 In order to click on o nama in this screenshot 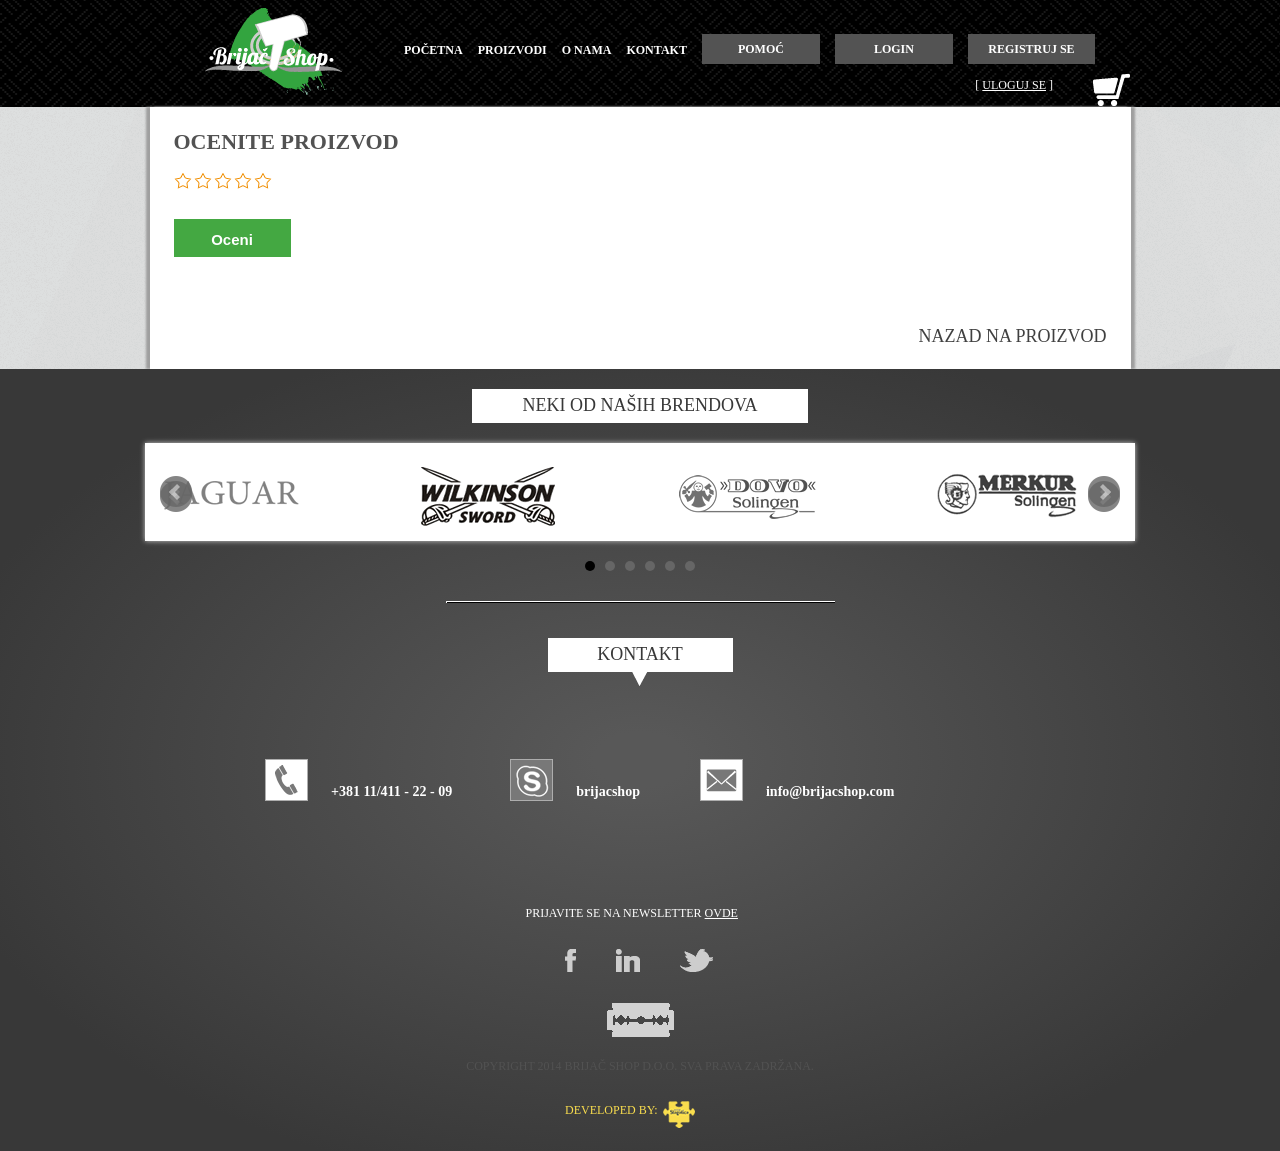, I will do `click(587, 50)`.